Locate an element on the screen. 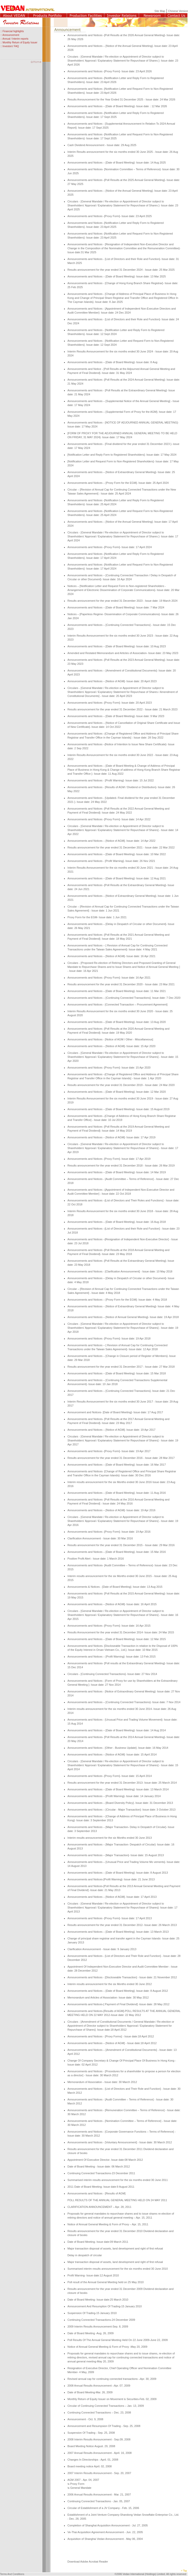 The width and height of the screenshot is (188, 2576). Acquisition of Shanghai Vedan Announcement - May 06, 2004 is located at coordinates (105, 2538).